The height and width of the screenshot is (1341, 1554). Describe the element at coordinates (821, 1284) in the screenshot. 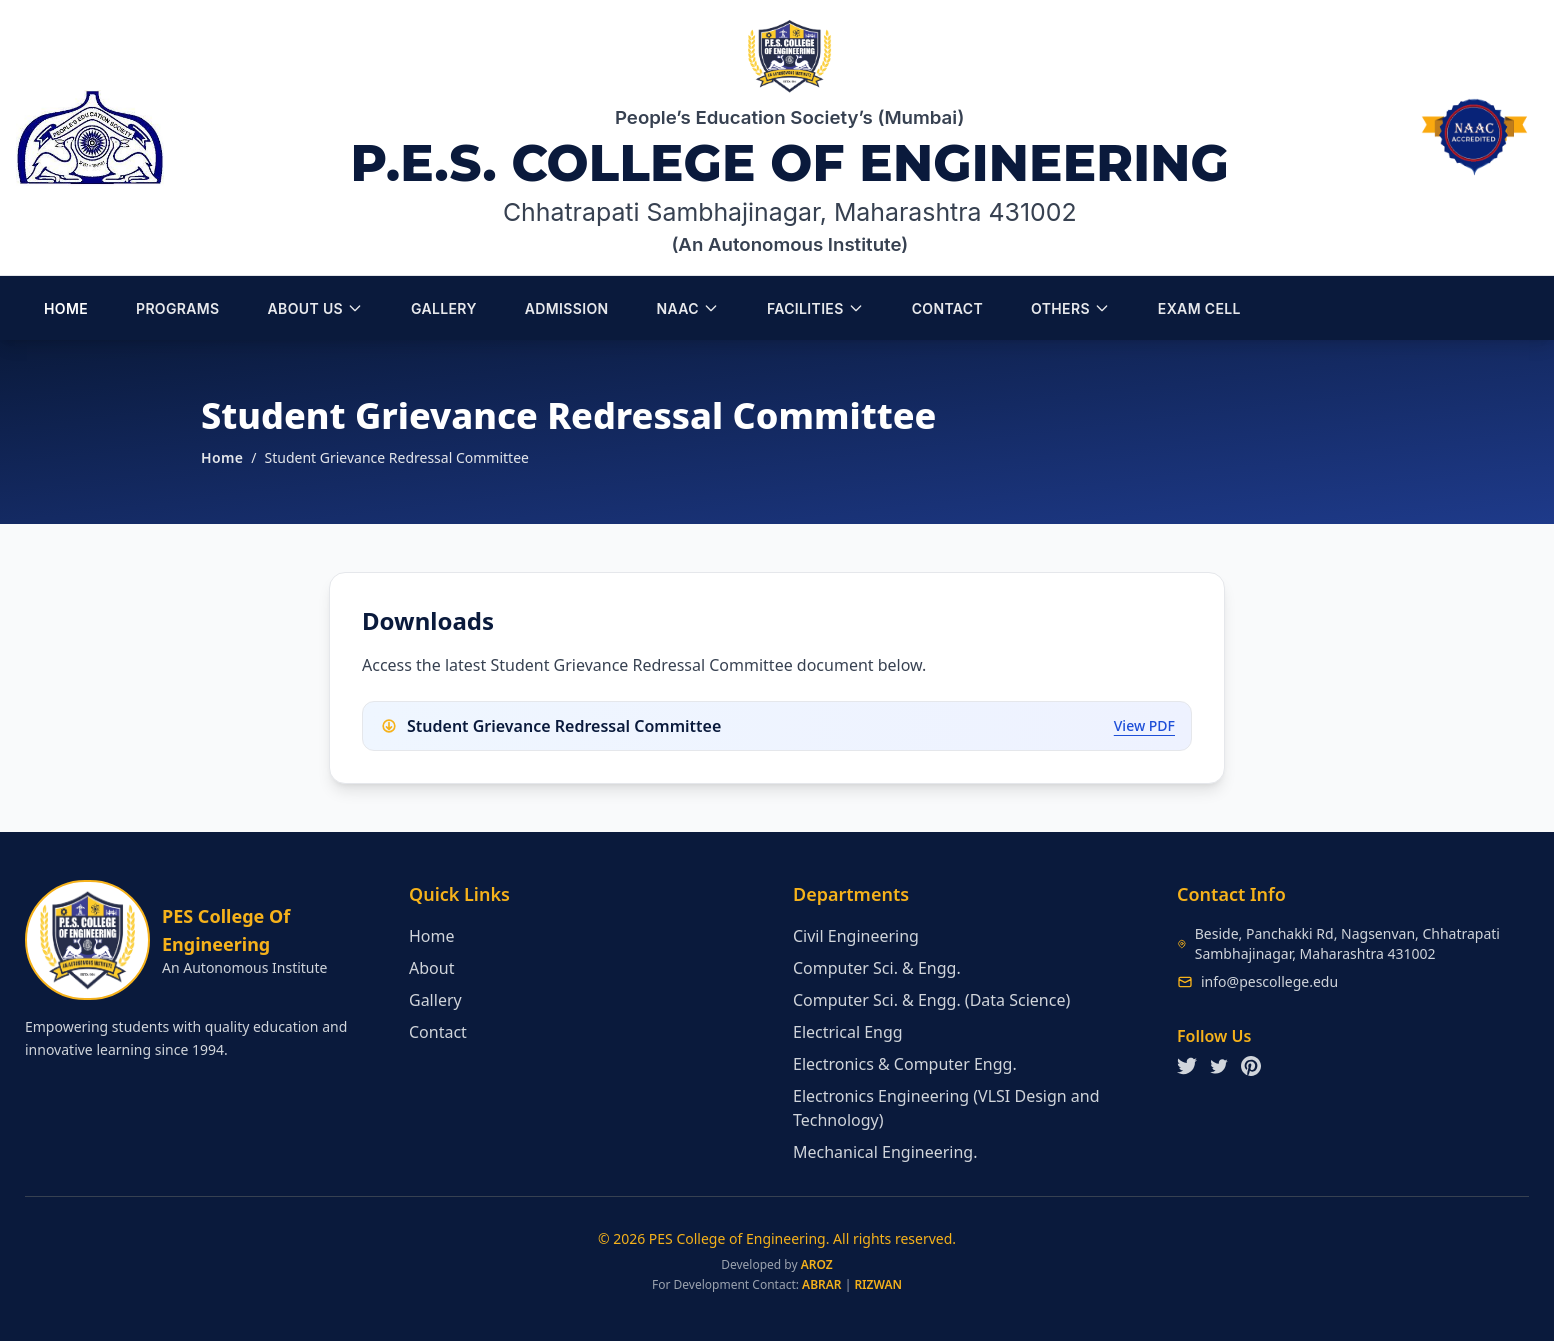

I see `ABRAR` at that location.